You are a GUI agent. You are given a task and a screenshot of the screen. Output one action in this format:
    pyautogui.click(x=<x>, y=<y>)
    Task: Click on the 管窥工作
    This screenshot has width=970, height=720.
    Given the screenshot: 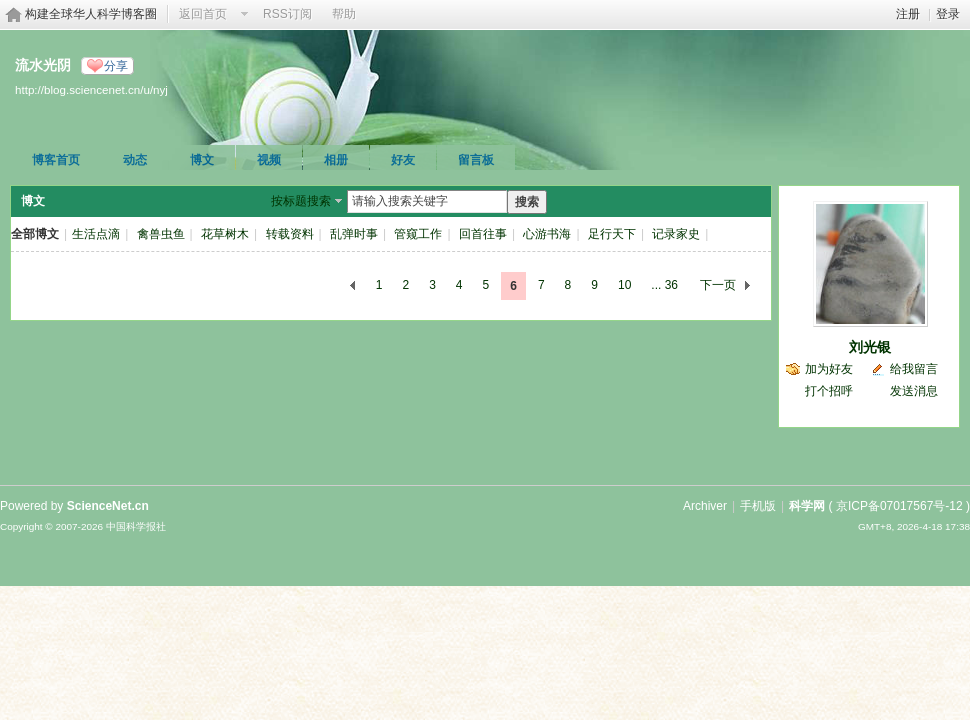 What is the action you would take?
    pyautogui.click(x=418, y=234)
    